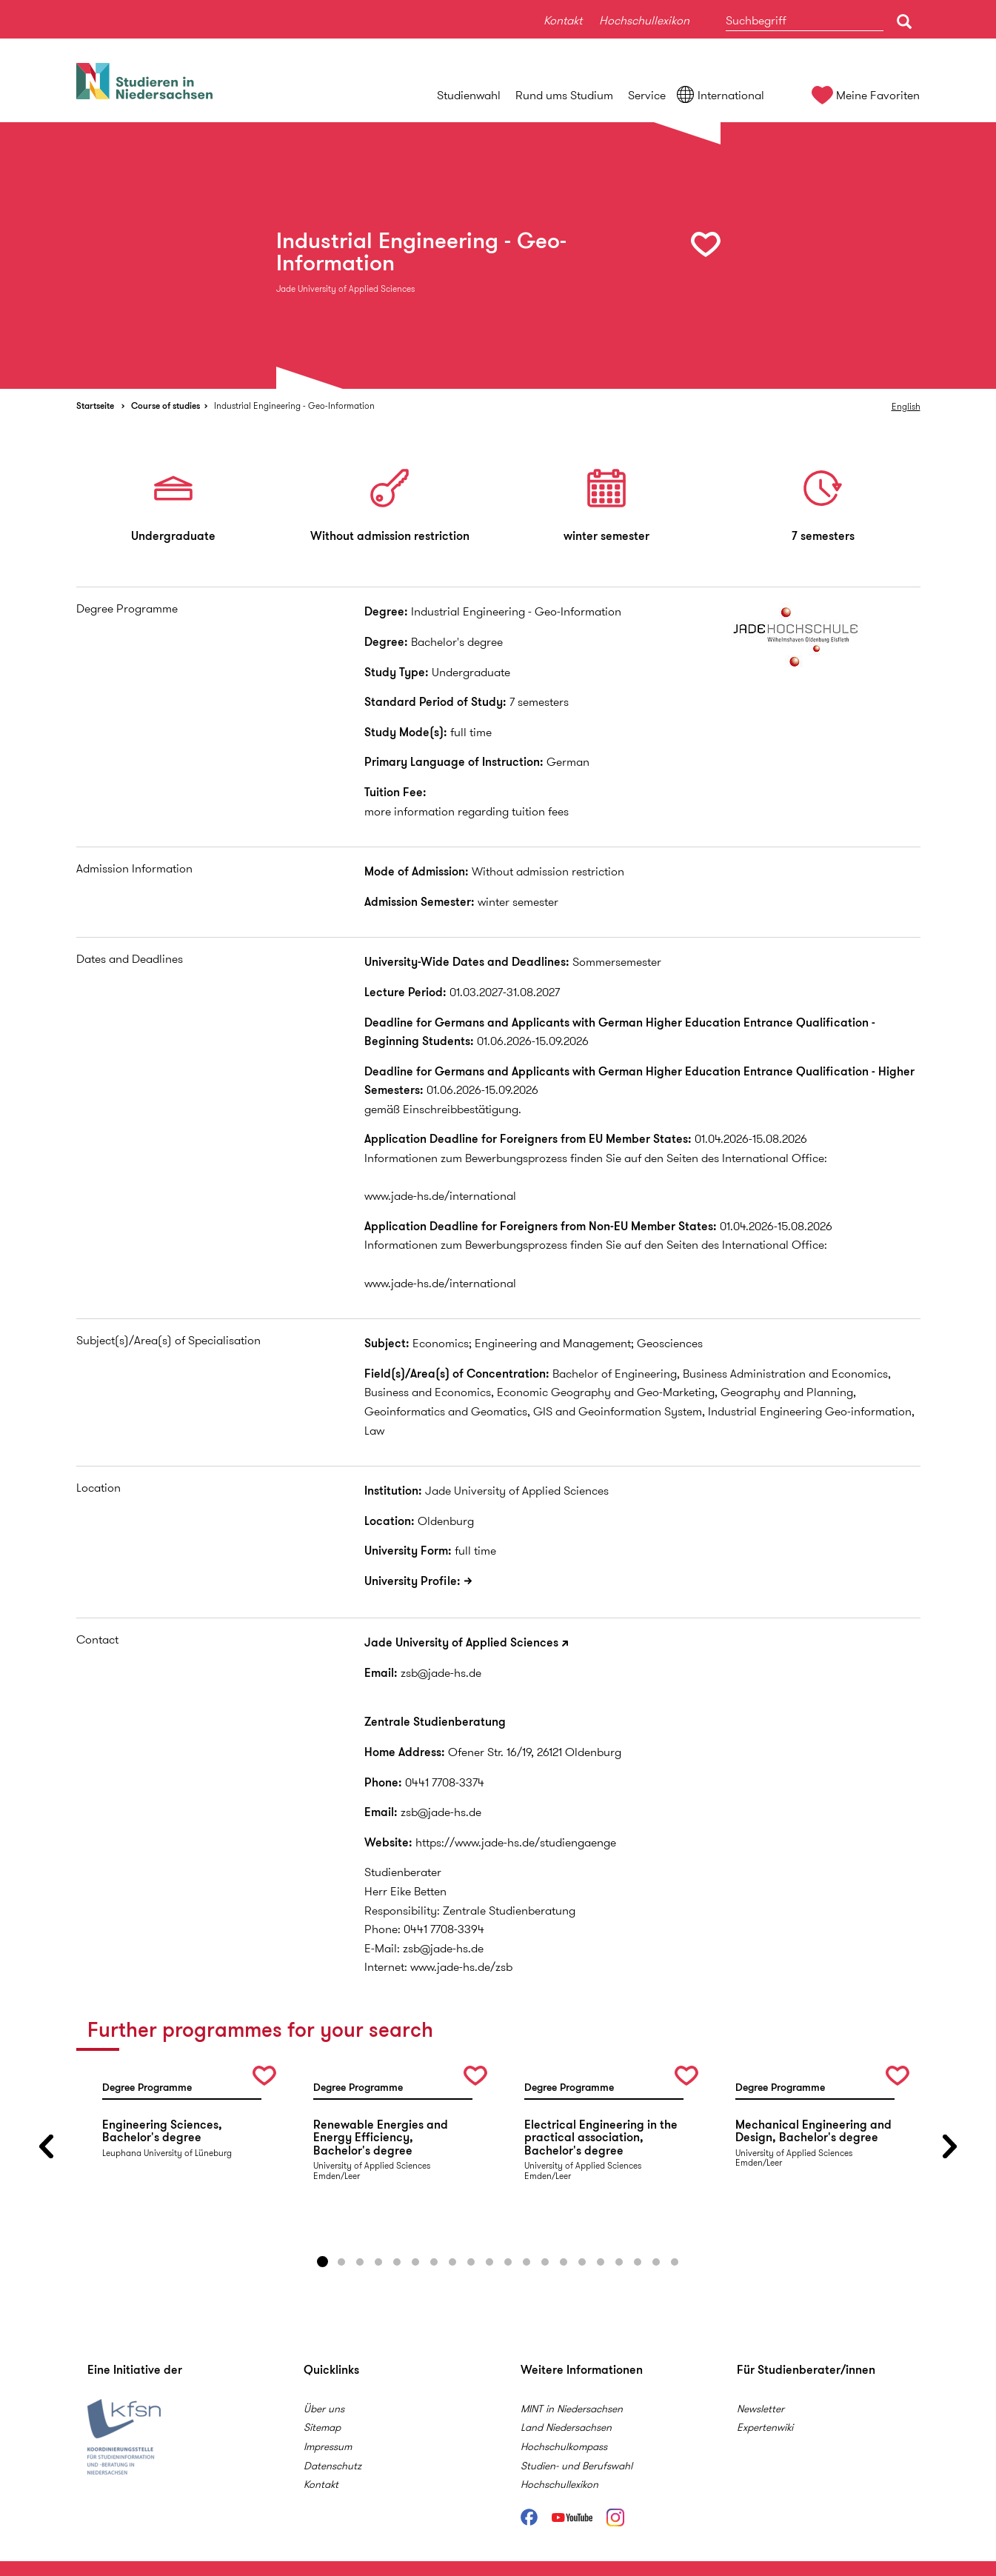  What do you see at coordinates (466, 811) in the screenshot?
I see `more information regarding tuition fees` at bounding box center [466, 811].